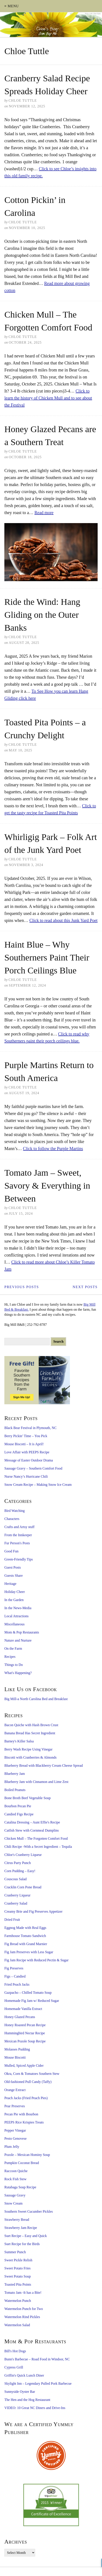 Image resolution: width=102 pixels, height=2576 pixels. I want to click on Rock Fish Stew, so click(15, 2179).